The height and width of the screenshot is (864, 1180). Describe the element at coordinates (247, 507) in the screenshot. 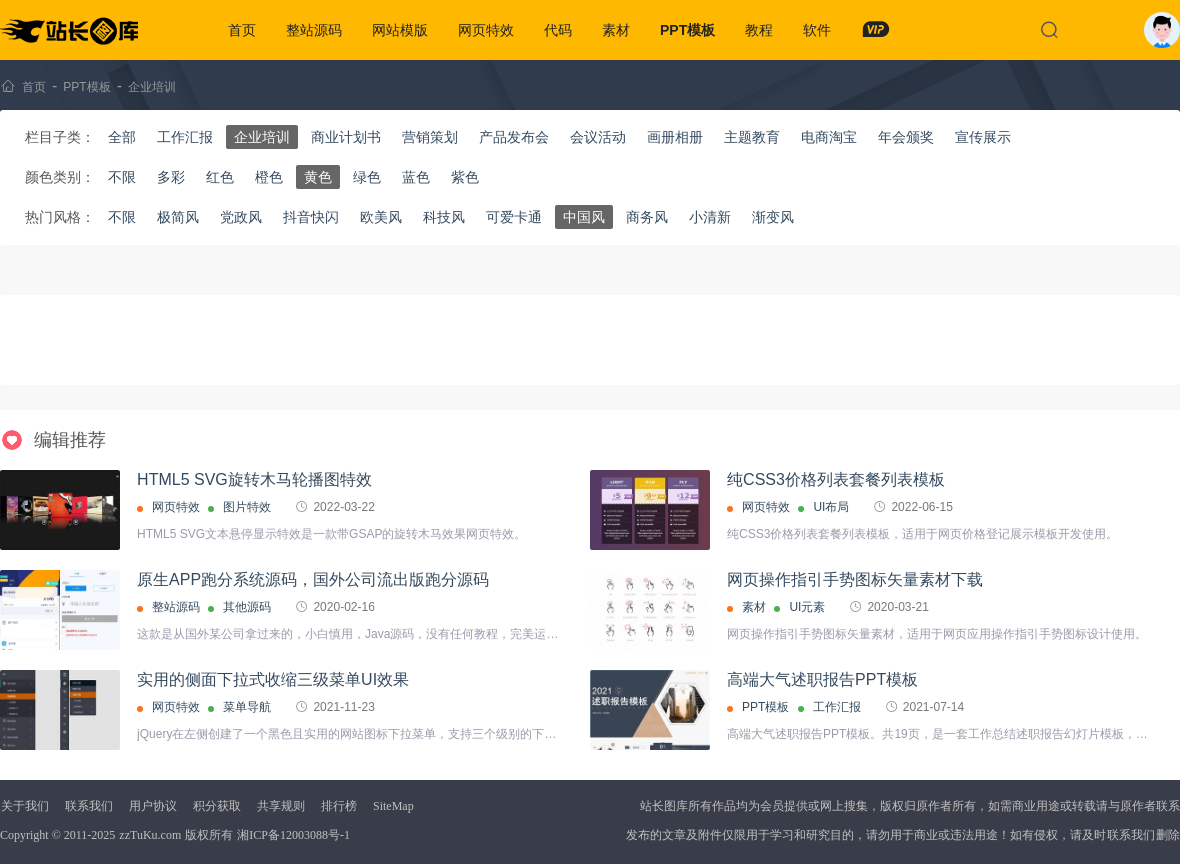

I see `图片特效` at that location.